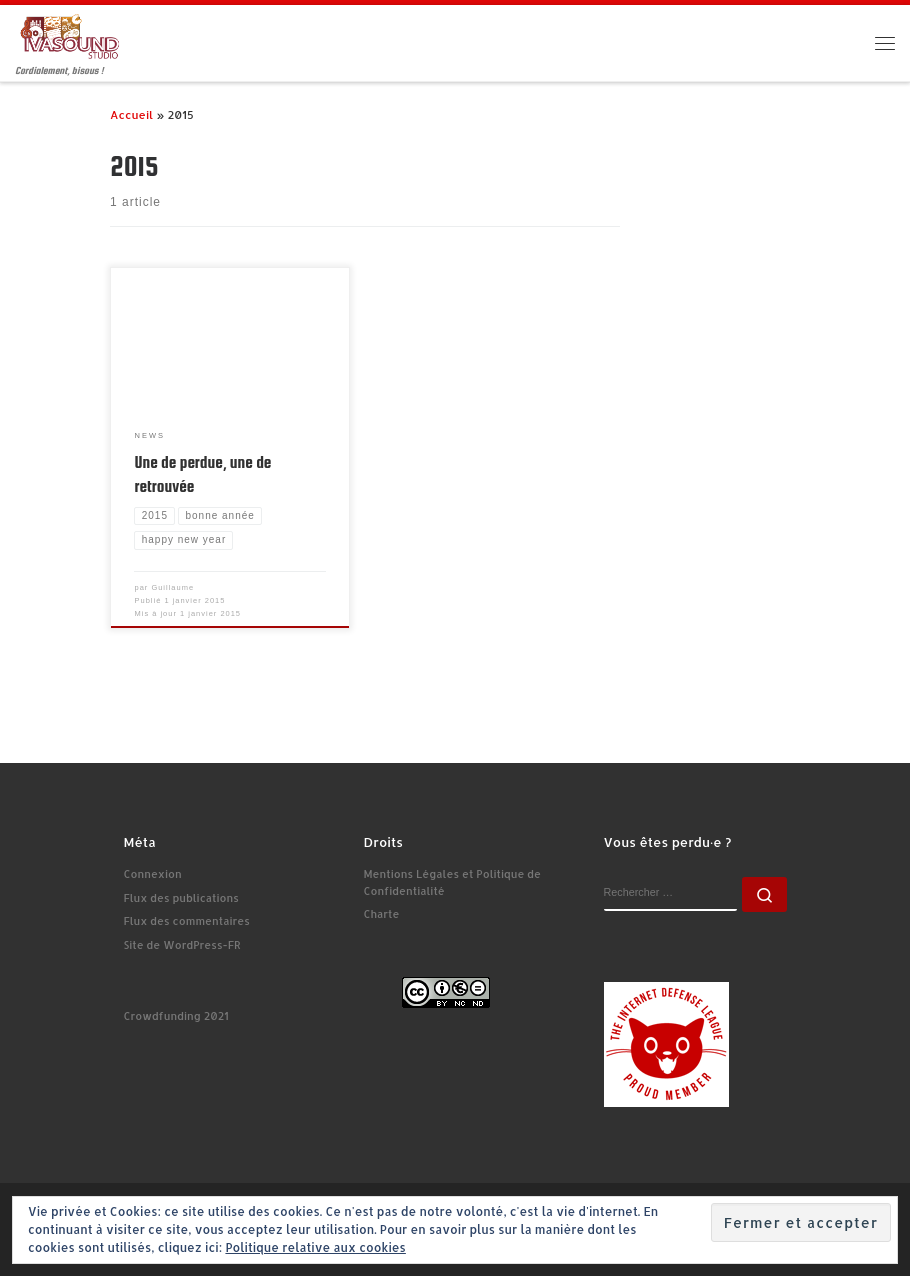 The image size is (910, 1276). I want to click on [Ivasound Studio | Cordialement, bisous !], so click(70, 35).